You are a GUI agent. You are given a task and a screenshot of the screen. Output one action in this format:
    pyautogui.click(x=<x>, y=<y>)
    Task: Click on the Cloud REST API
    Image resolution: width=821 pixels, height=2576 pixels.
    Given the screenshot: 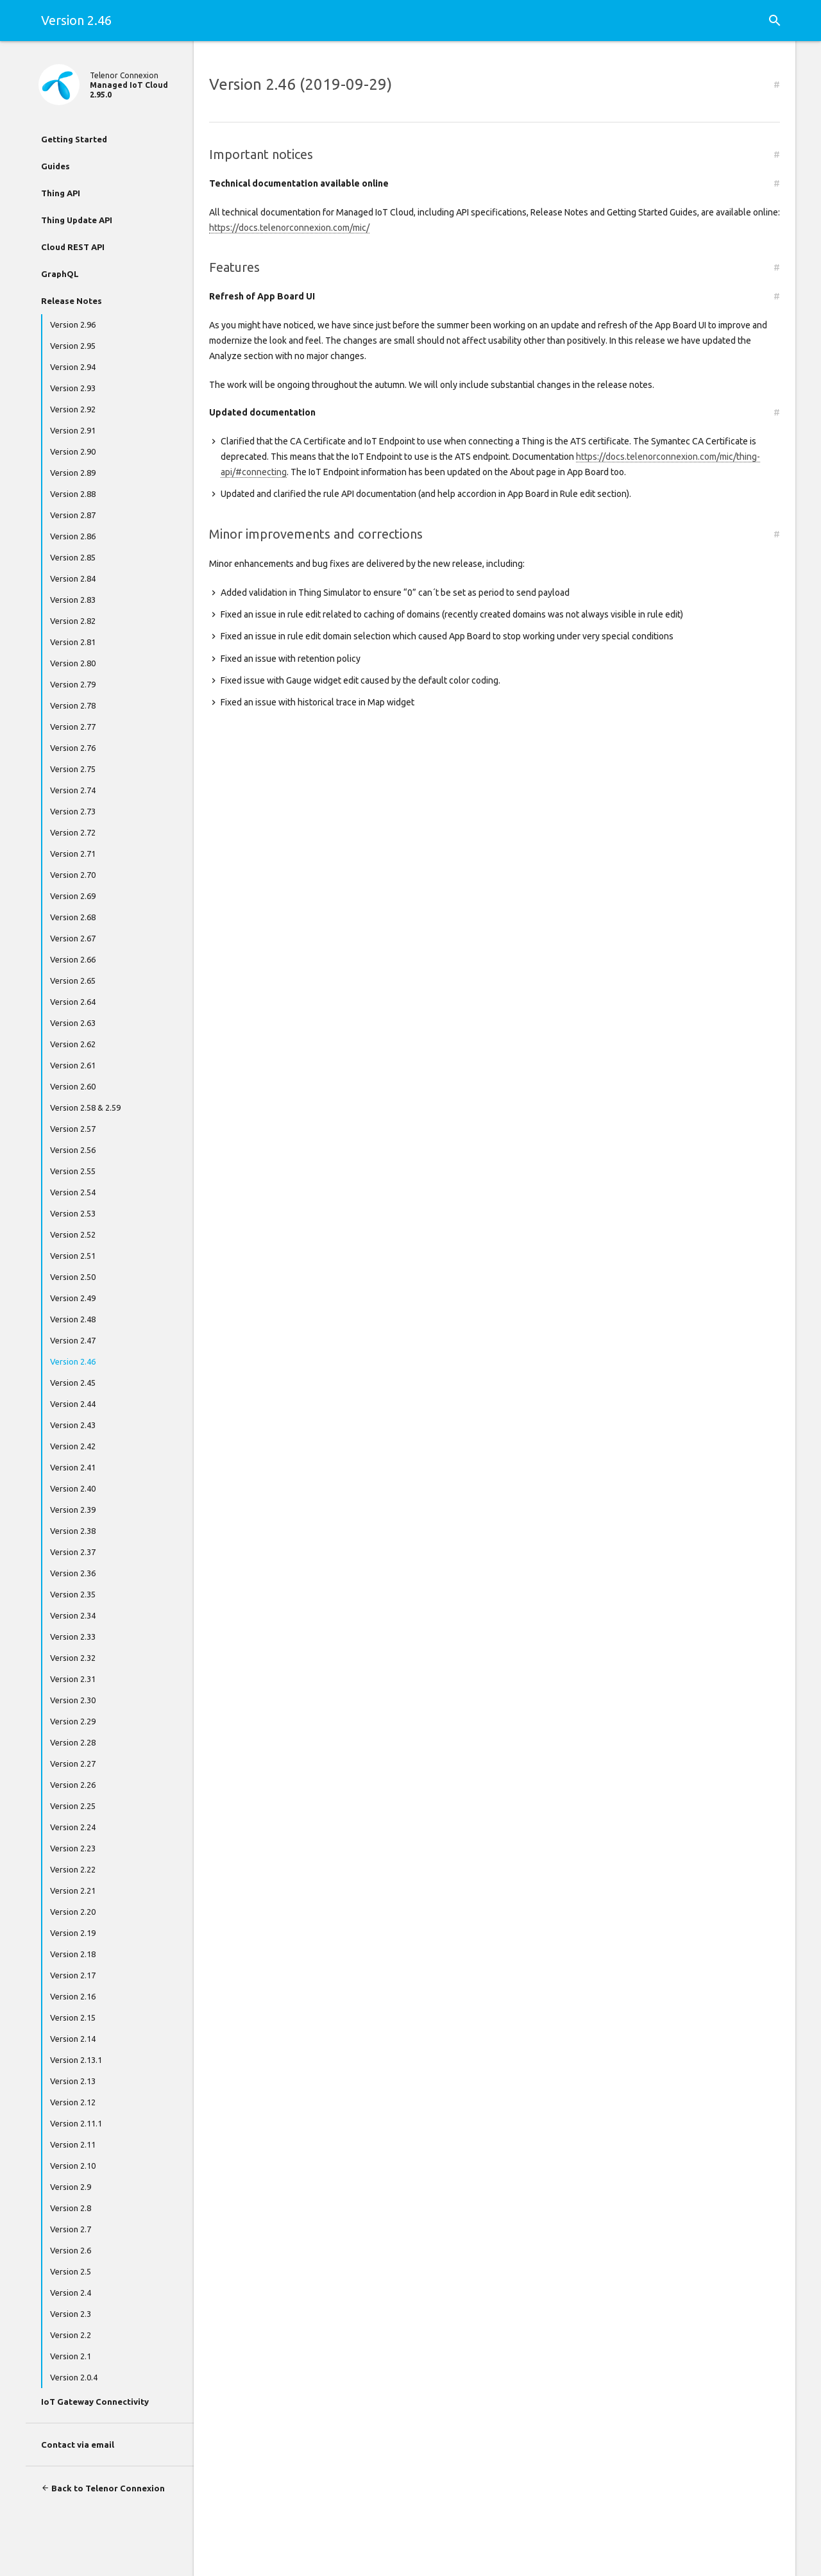 What is the action you would take?
    pyautogui.click(x=73, y=246)
    